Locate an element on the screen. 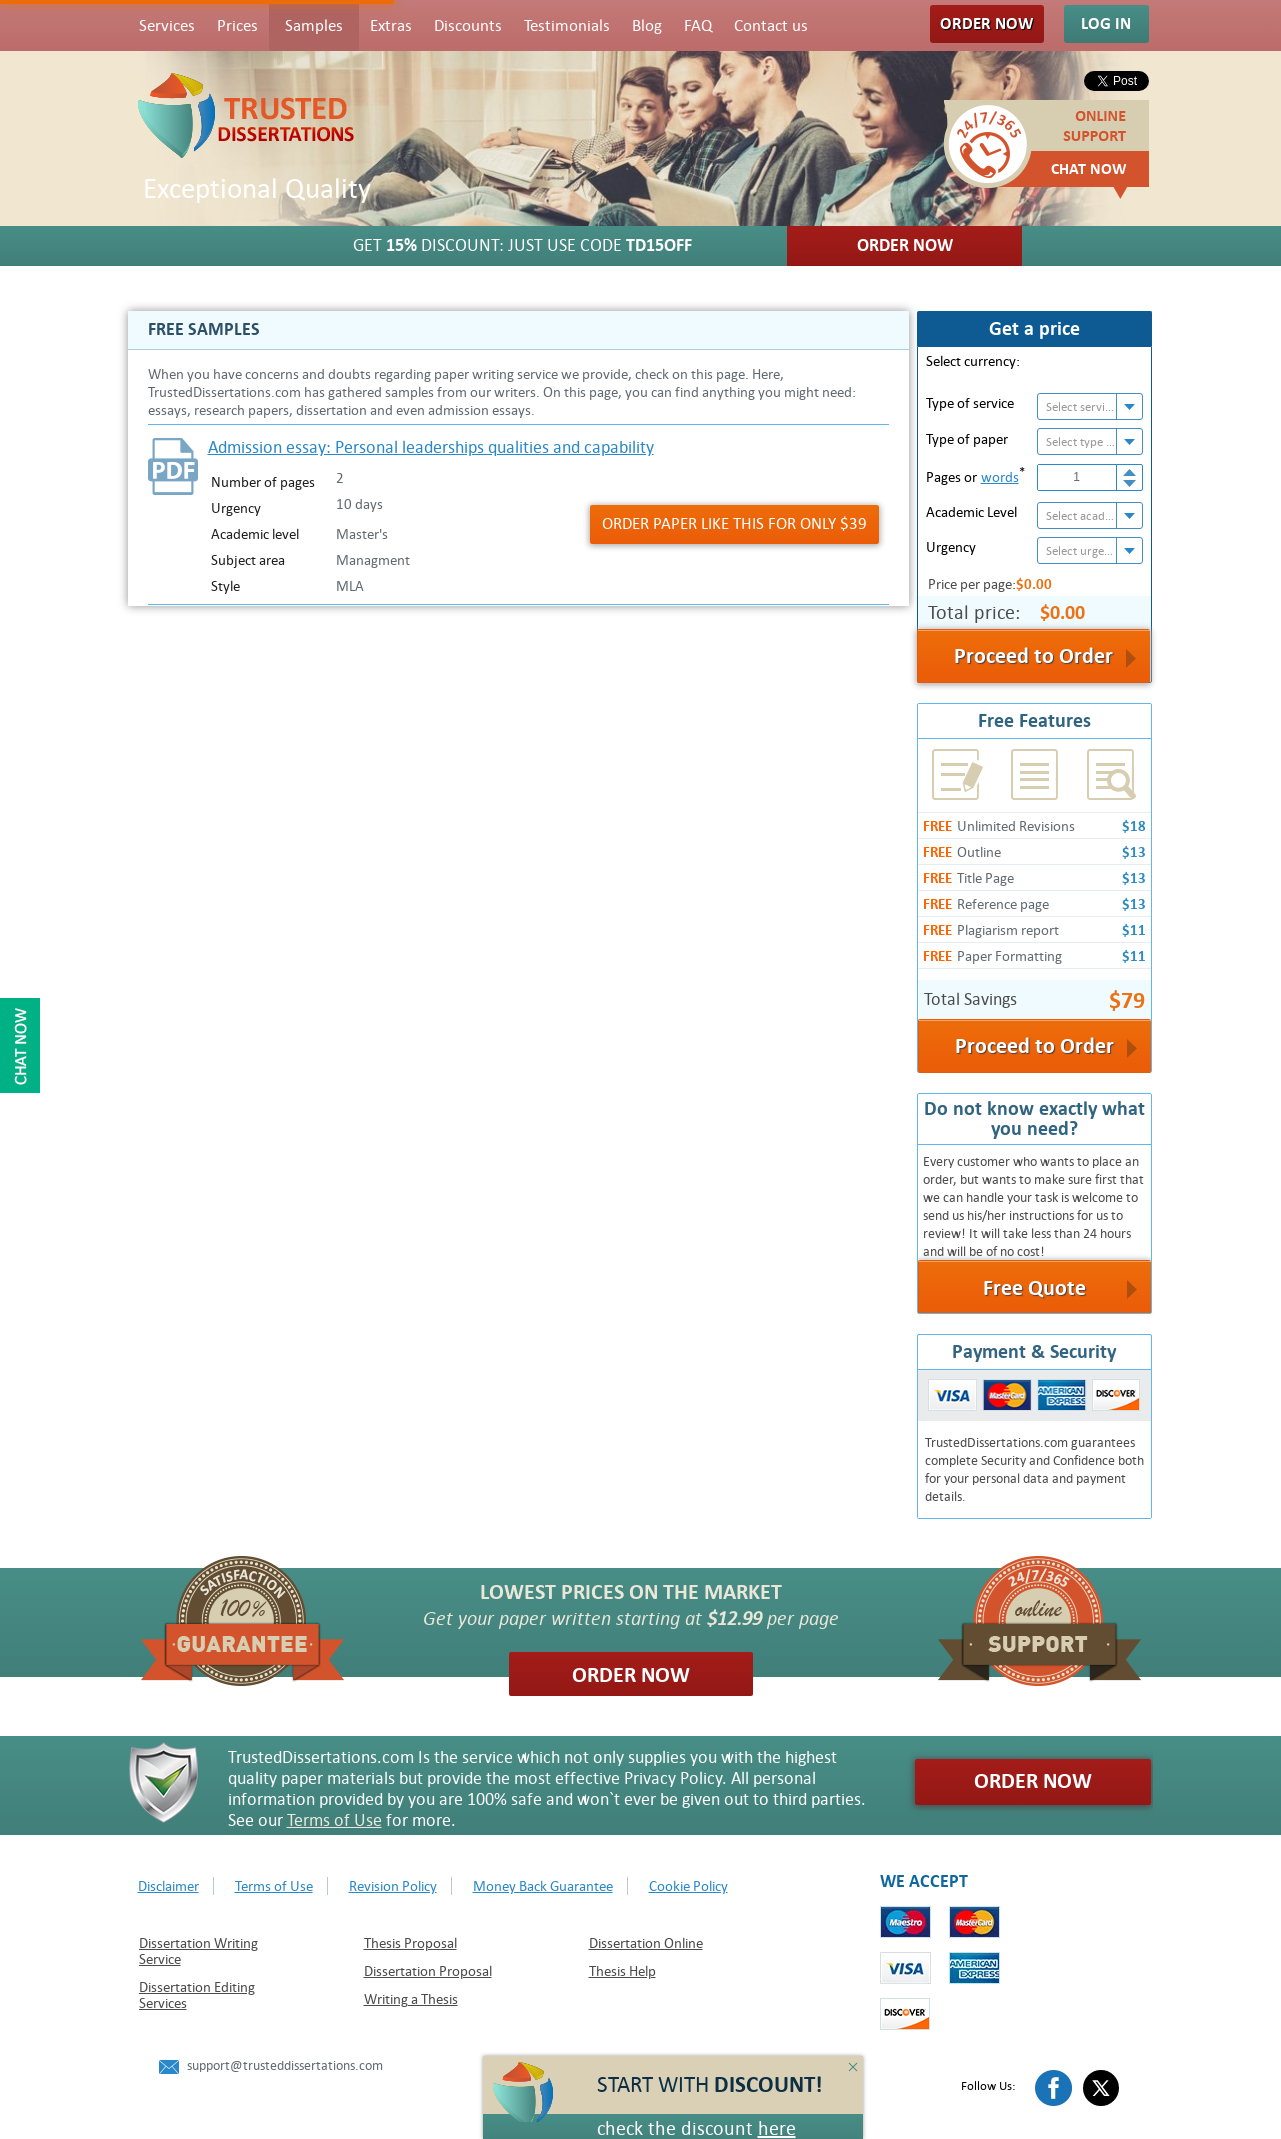 The image size is (1281, 2139). Admission essay: Personal leaderships qualities and capability is located at coordinates (431, 447).